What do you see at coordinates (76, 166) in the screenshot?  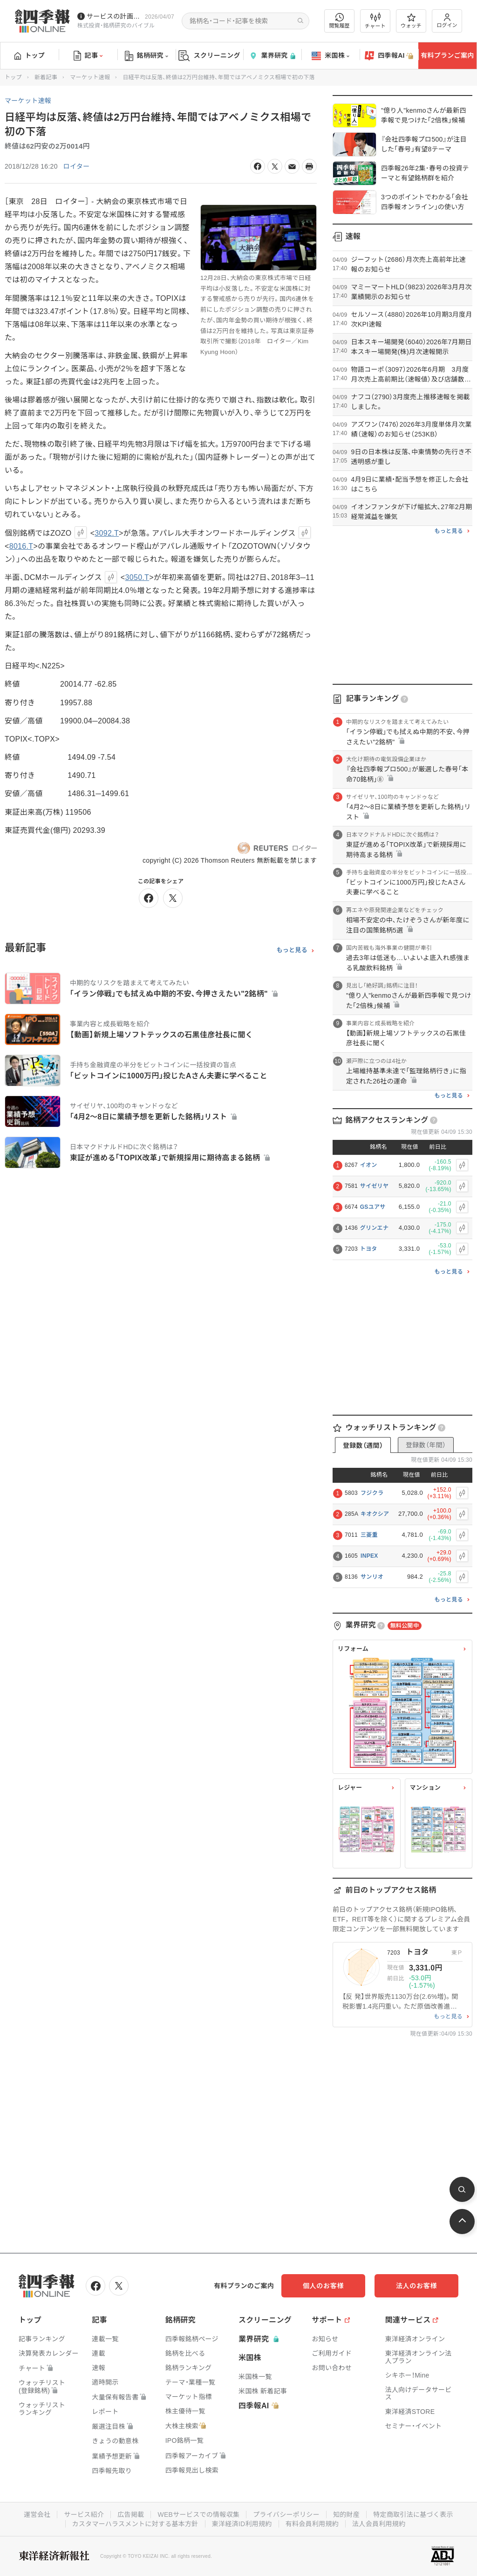 I see `ロイター` at bounding box center [76, 166].